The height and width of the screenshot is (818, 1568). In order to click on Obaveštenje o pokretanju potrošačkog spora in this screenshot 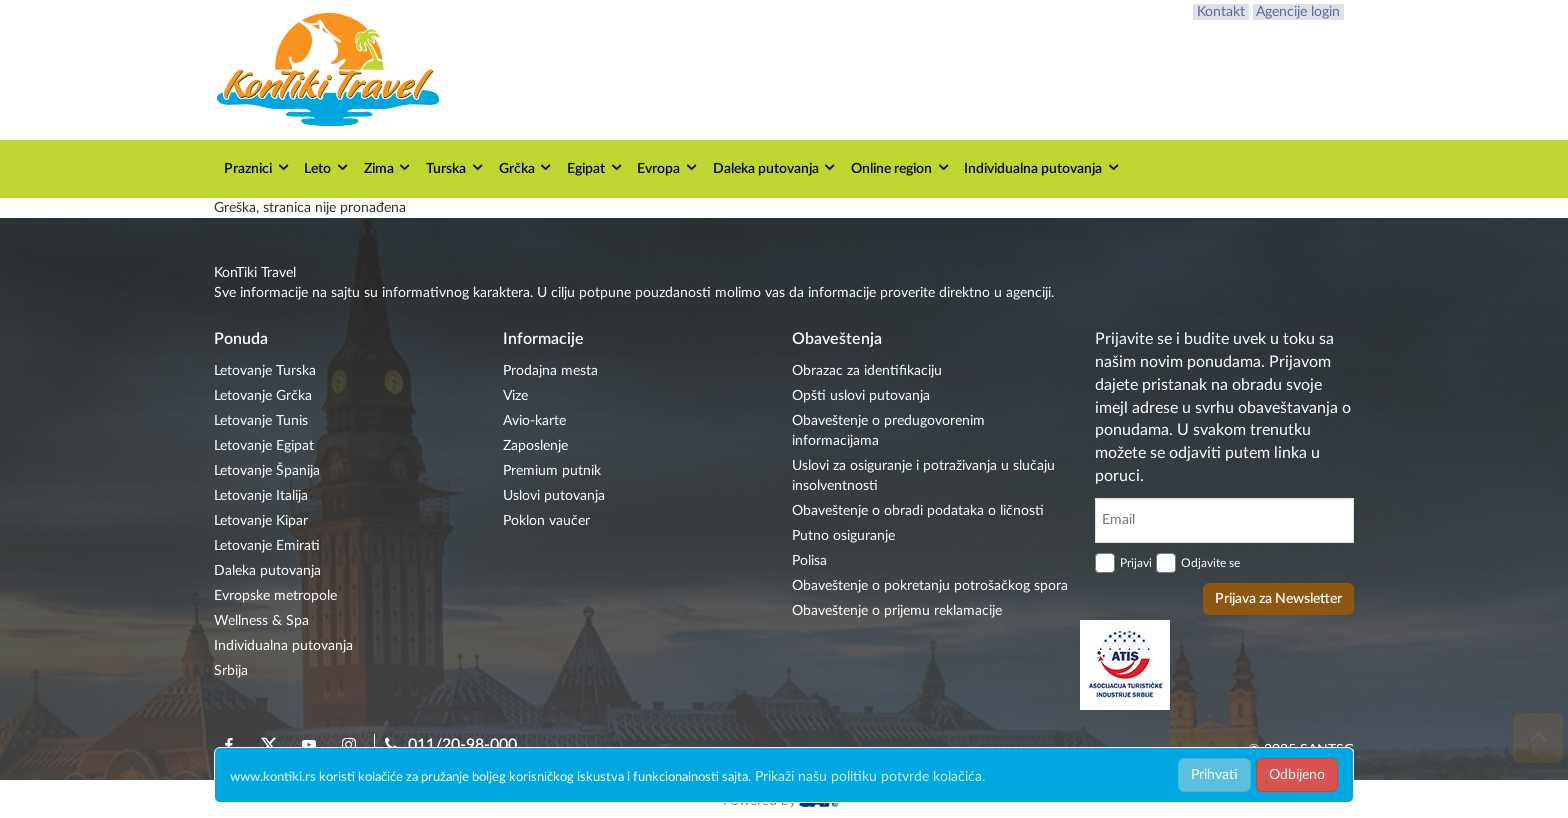, I will do `click(930, 586)`.